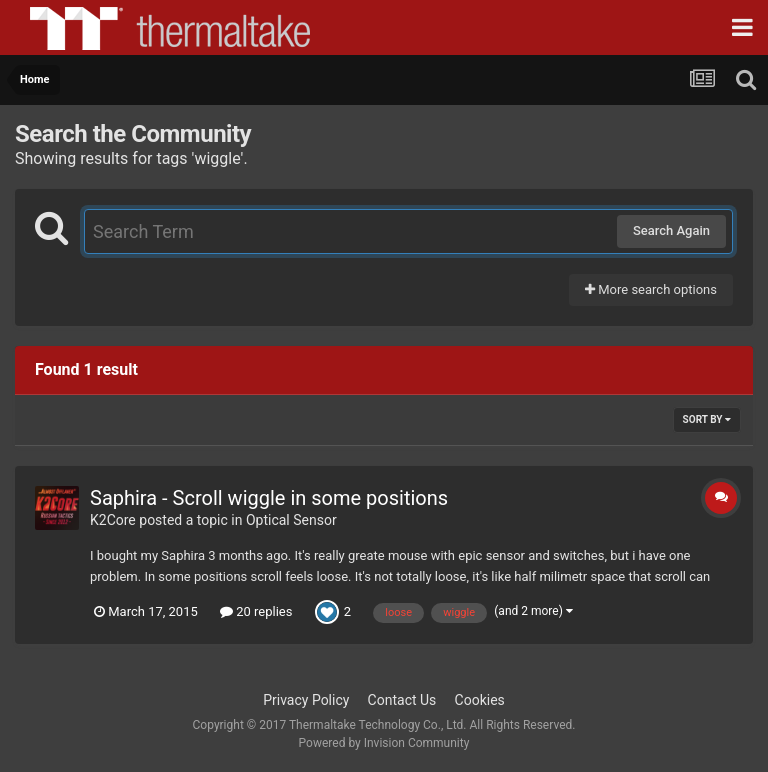  What do you see at coordinates (384, 743) in the screenshot?
I see `Powered by Invision Community` at bounding box center [384, 743].